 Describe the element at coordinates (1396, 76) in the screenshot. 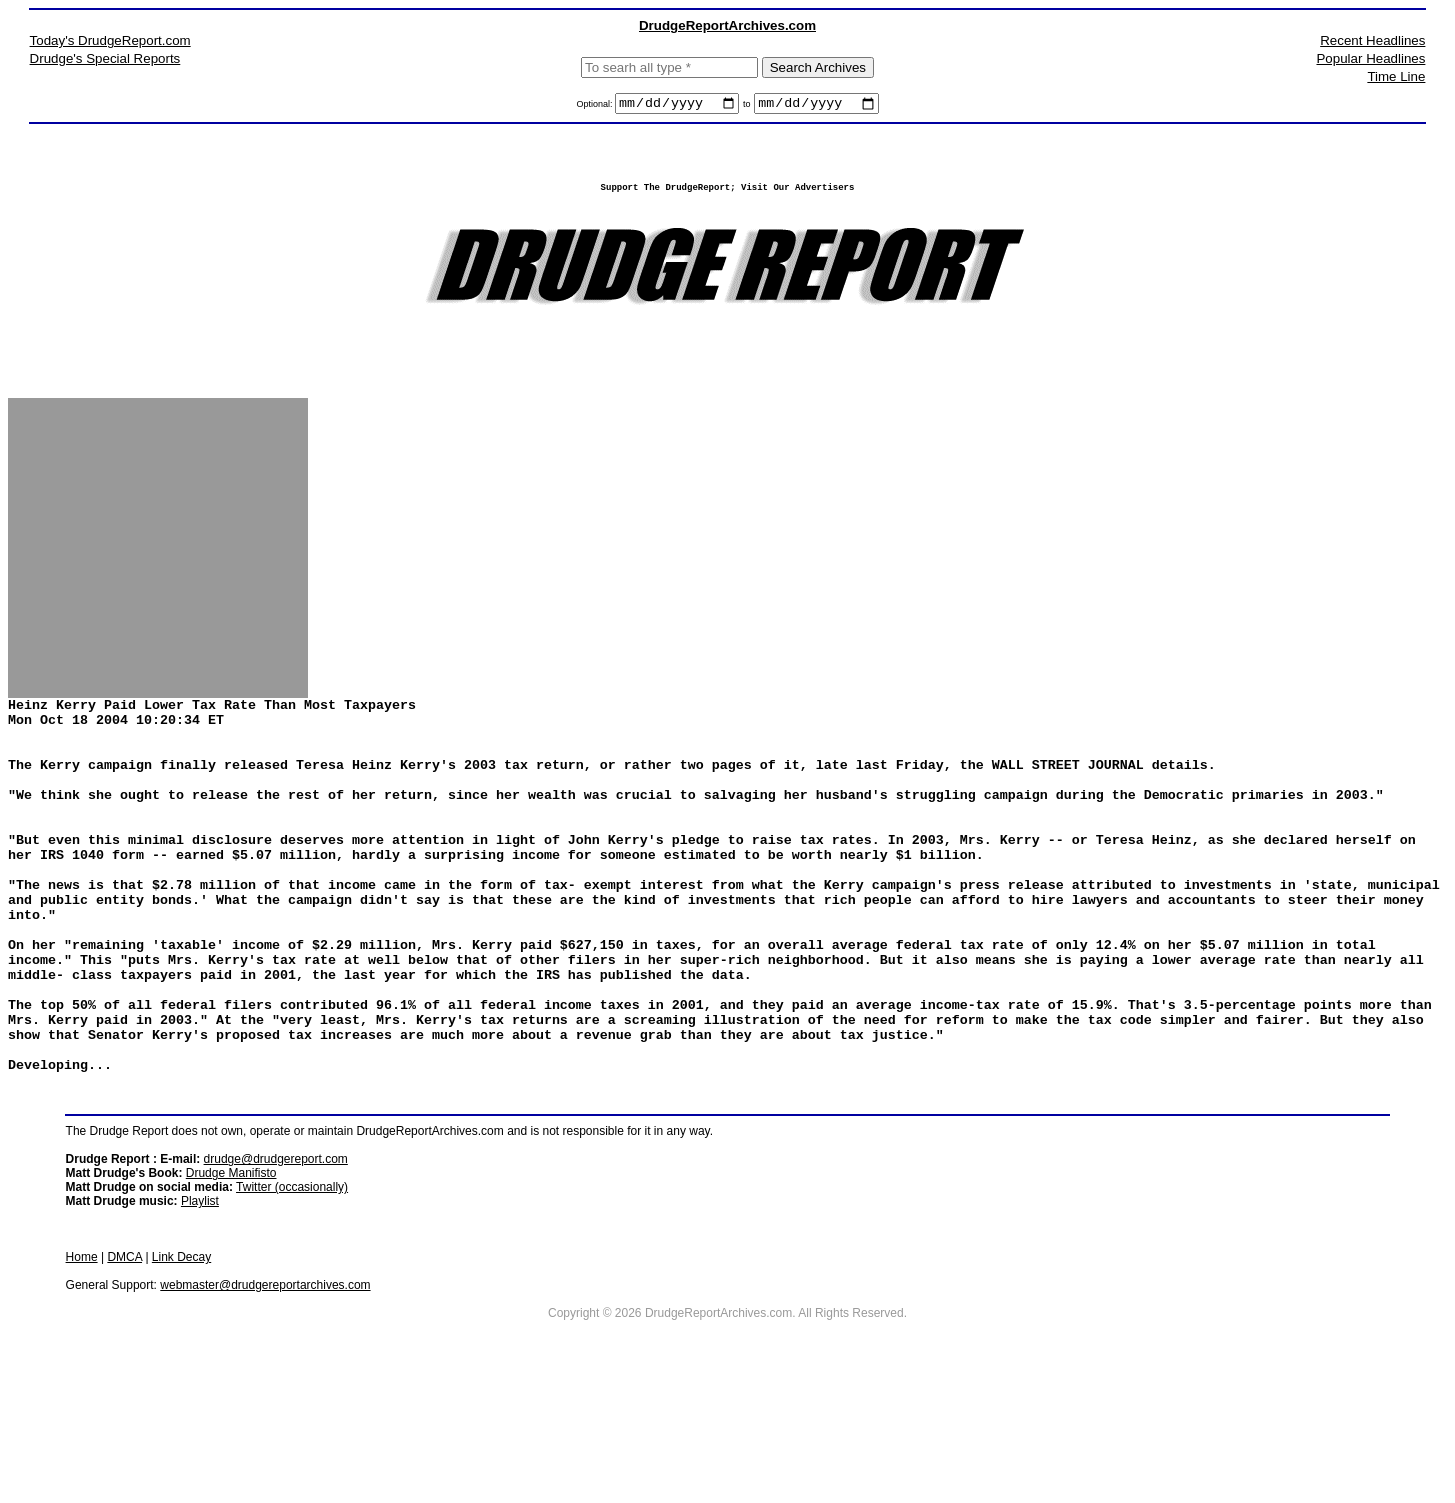

I see `Time Line` at that location.